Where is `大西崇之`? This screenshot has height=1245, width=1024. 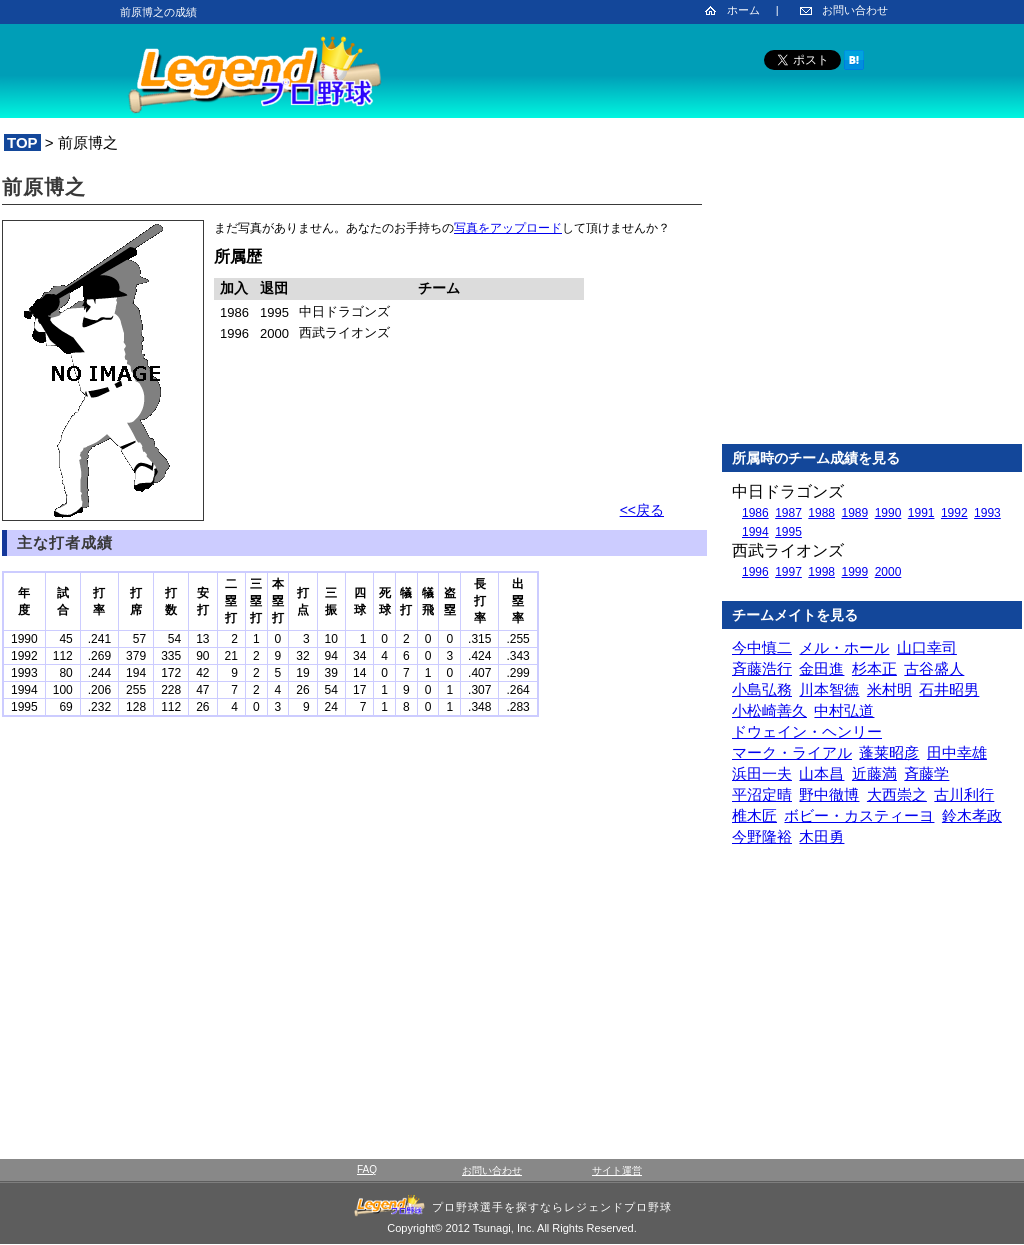
大西崇之 is located at coordinates (897, 794).